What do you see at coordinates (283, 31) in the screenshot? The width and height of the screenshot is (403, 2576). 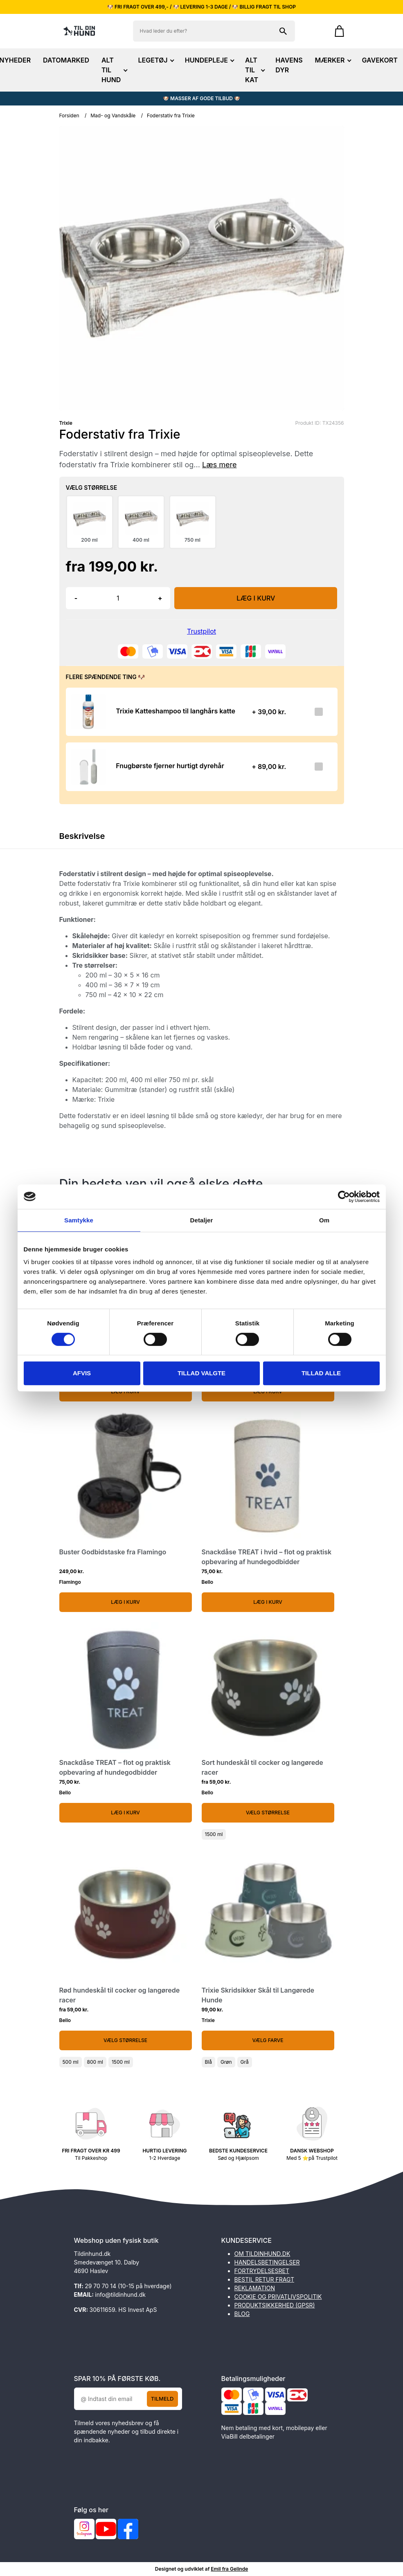 I see `[Søg på shoppen]` at bounding box center [283, 31].